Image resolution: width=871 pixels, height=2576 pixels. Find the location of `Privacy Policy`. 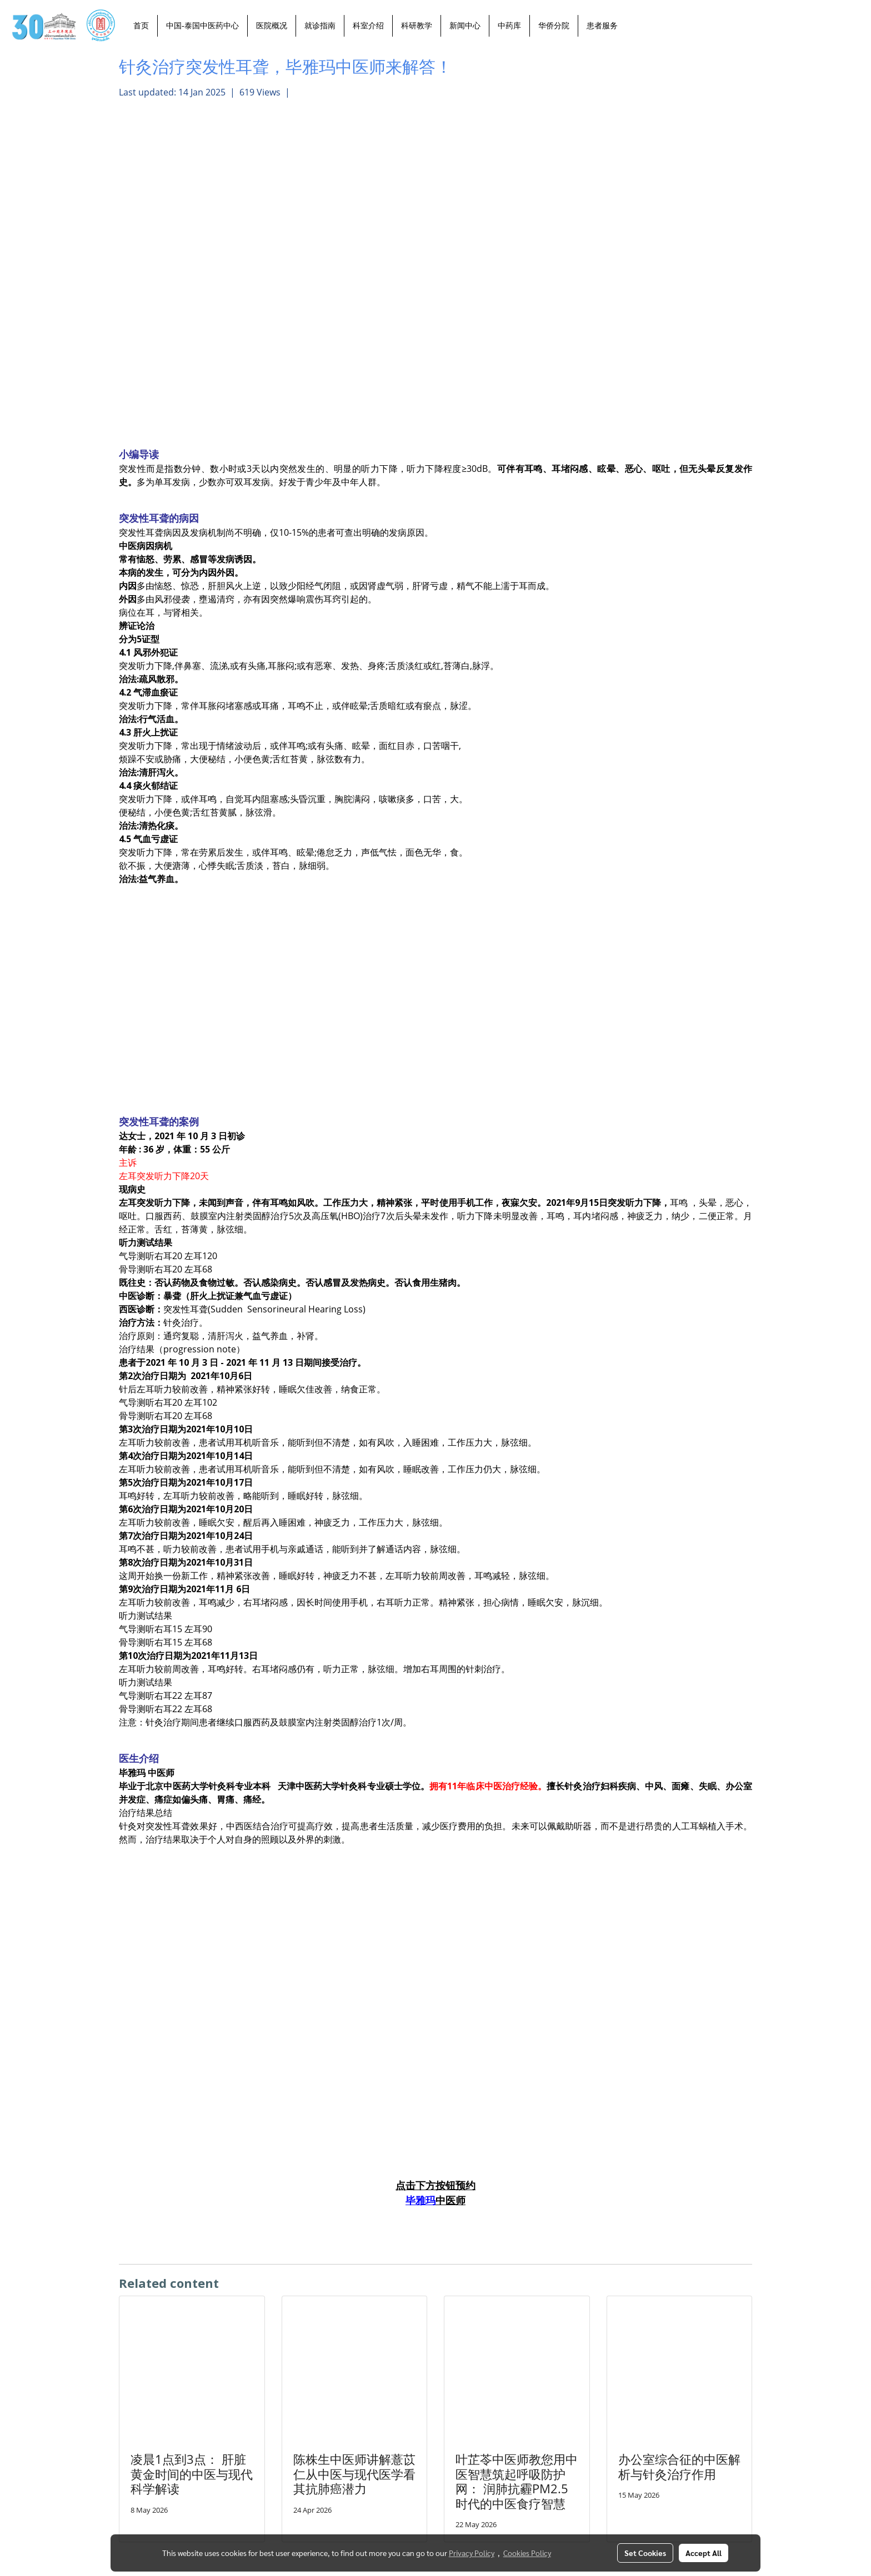

Privacy Policy is located at coordinates (471, 2553).